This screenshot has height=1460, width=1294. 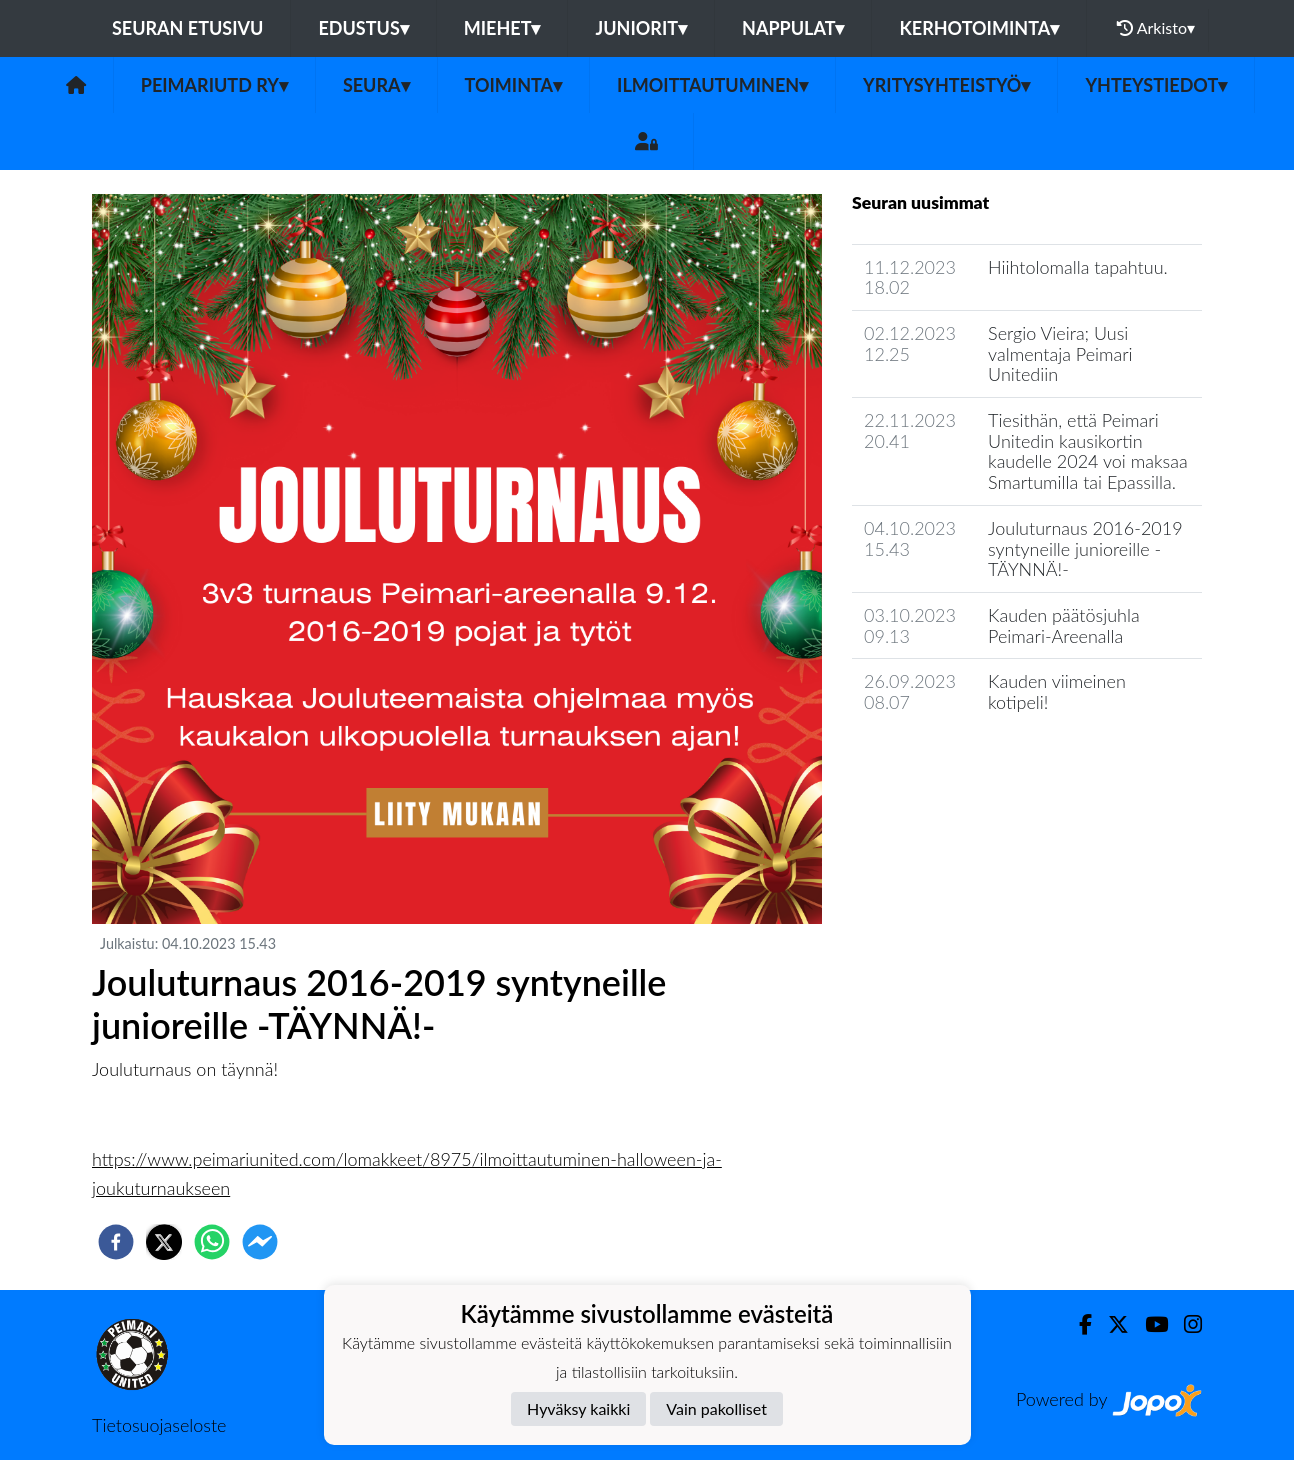 What do you see at coordinates (116, 1242) in the screenshot?
I see `[facebook]` at bounding box center [116, 1242].